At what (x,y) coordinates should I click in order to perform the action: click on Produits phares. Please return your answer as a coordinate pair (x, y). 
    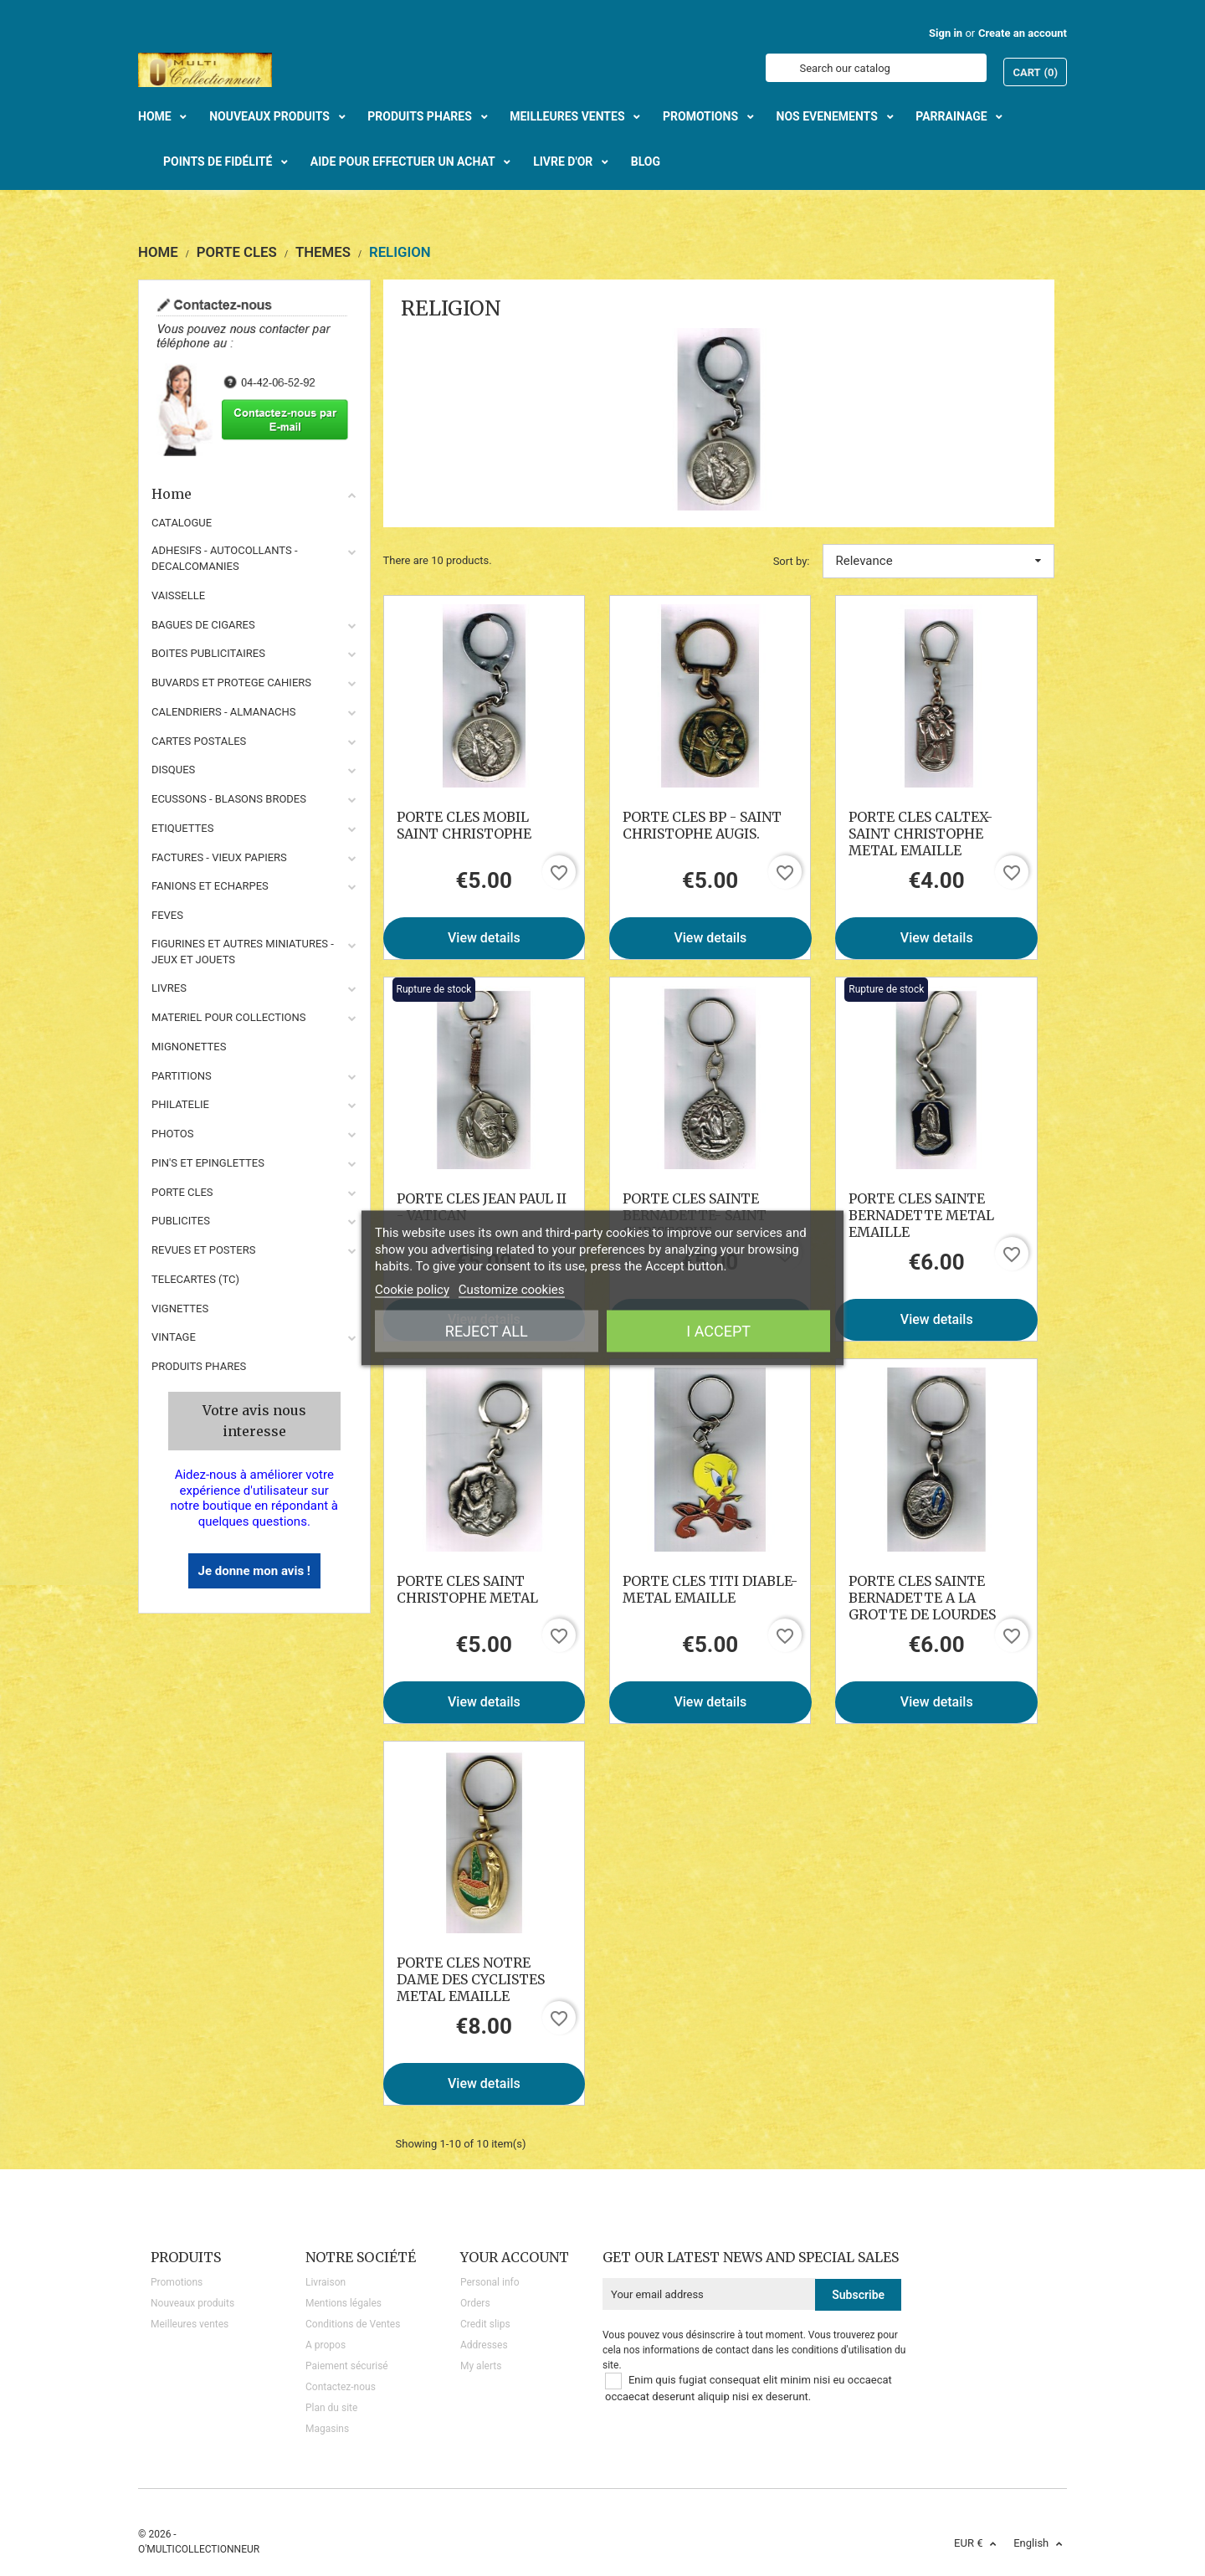
    Looking at the image, I should click on (198, 1366).